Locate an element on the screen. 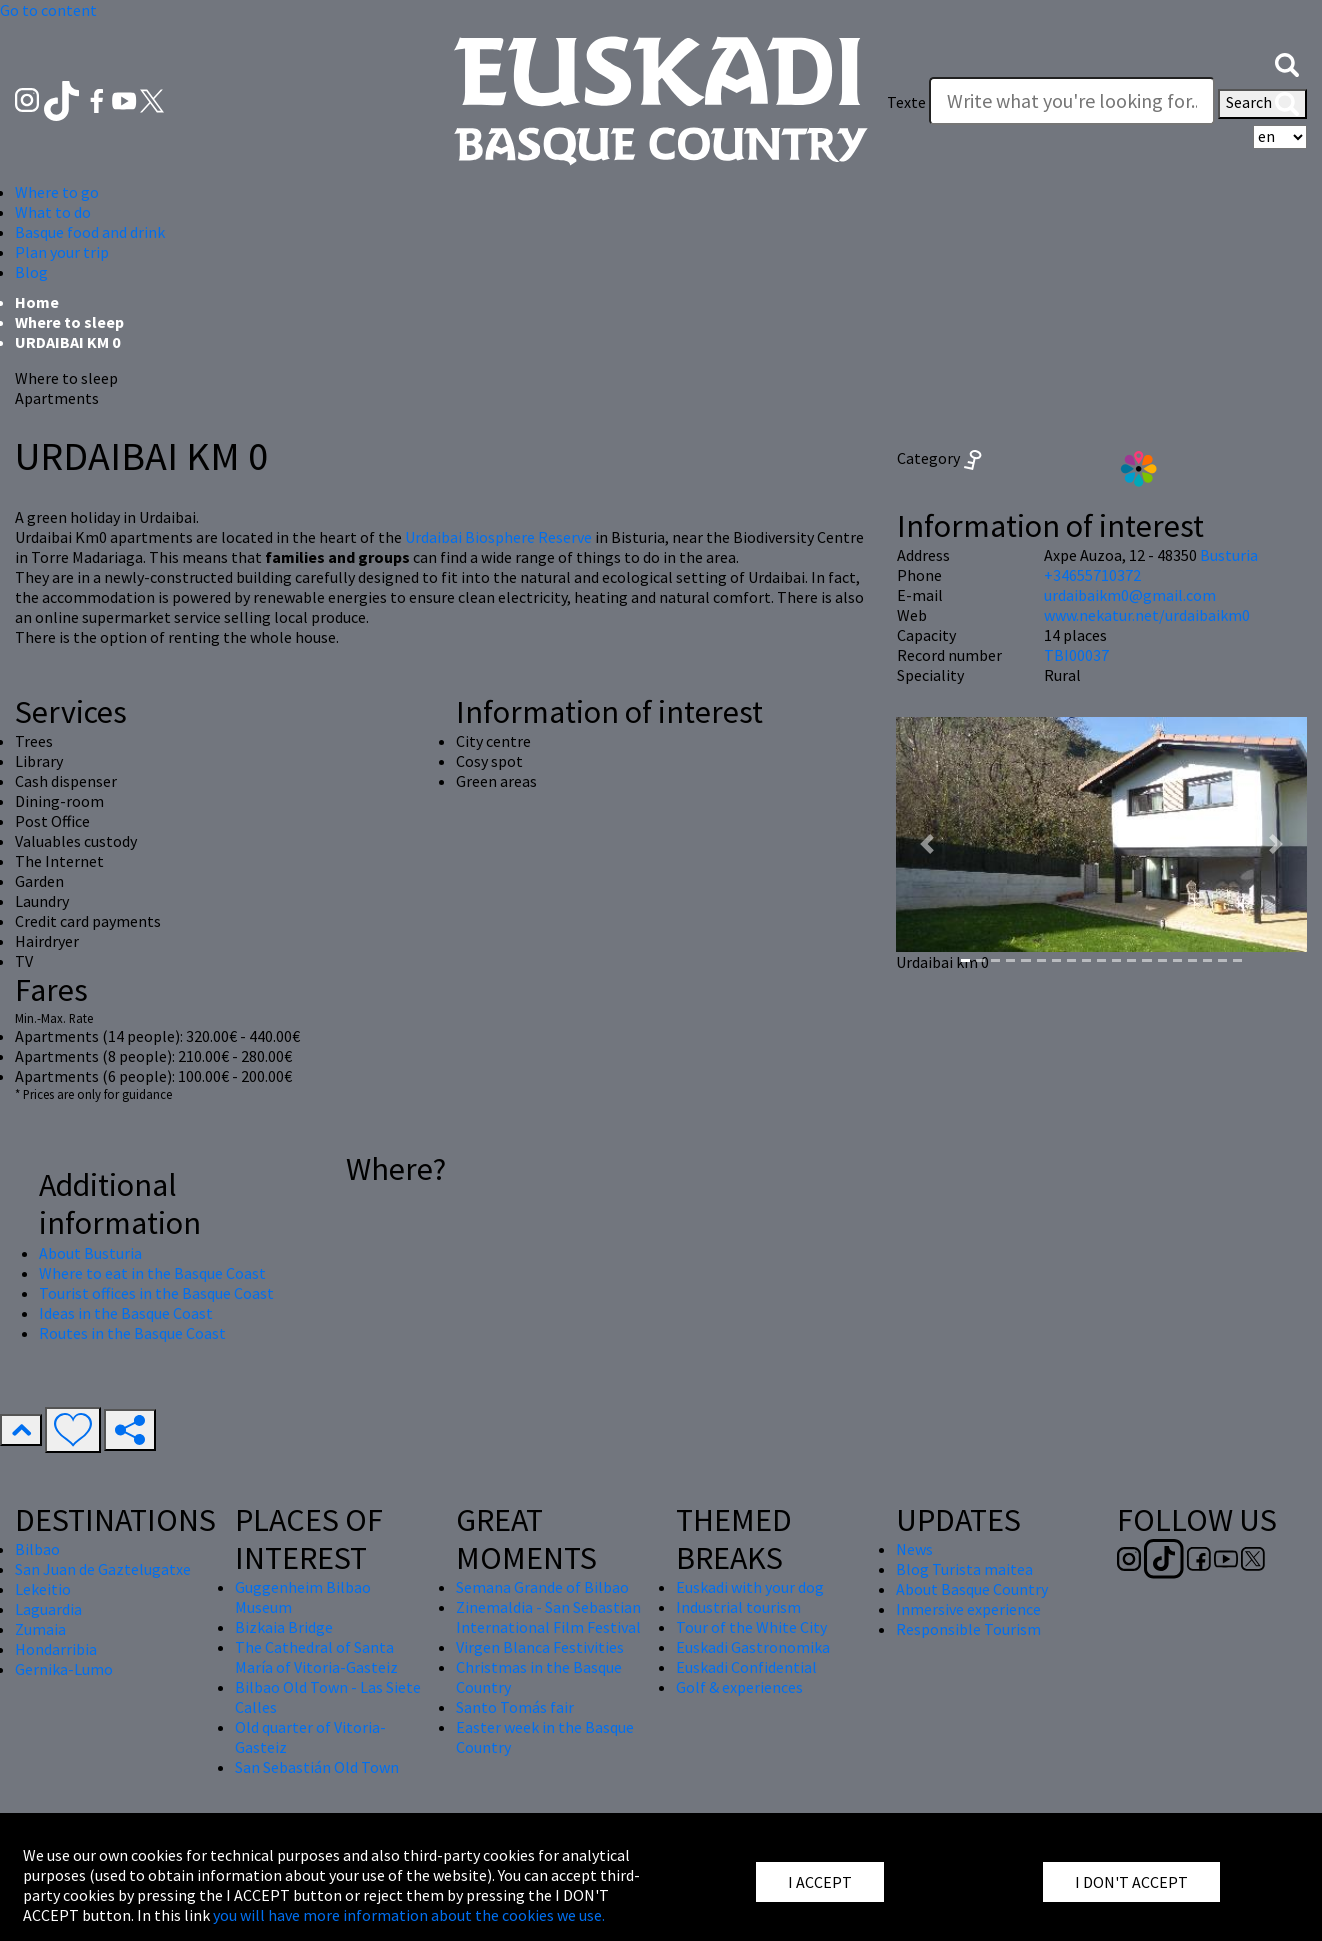 This screenshot has width=1322, height=1941. What to do [button] is located at coordinates (53, 212).